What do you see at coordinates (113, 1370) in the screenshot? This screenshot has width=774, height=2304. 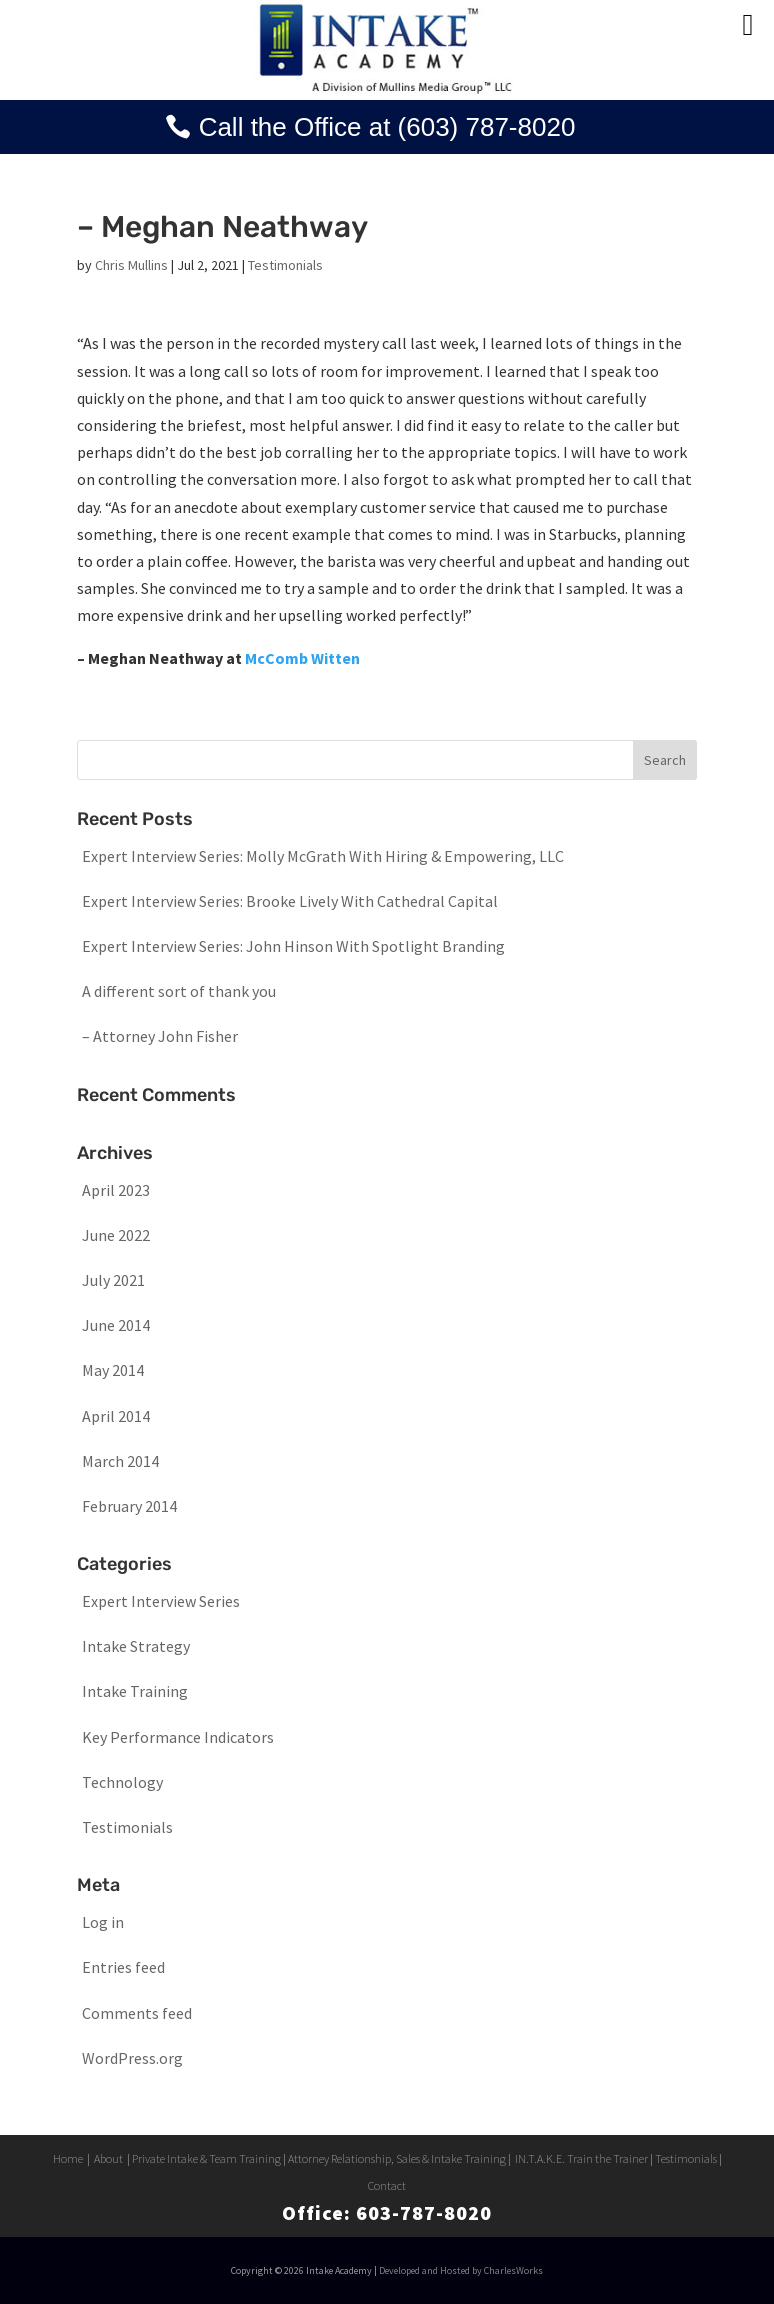 I see `May 2014` at bounding box center [113, 1370].